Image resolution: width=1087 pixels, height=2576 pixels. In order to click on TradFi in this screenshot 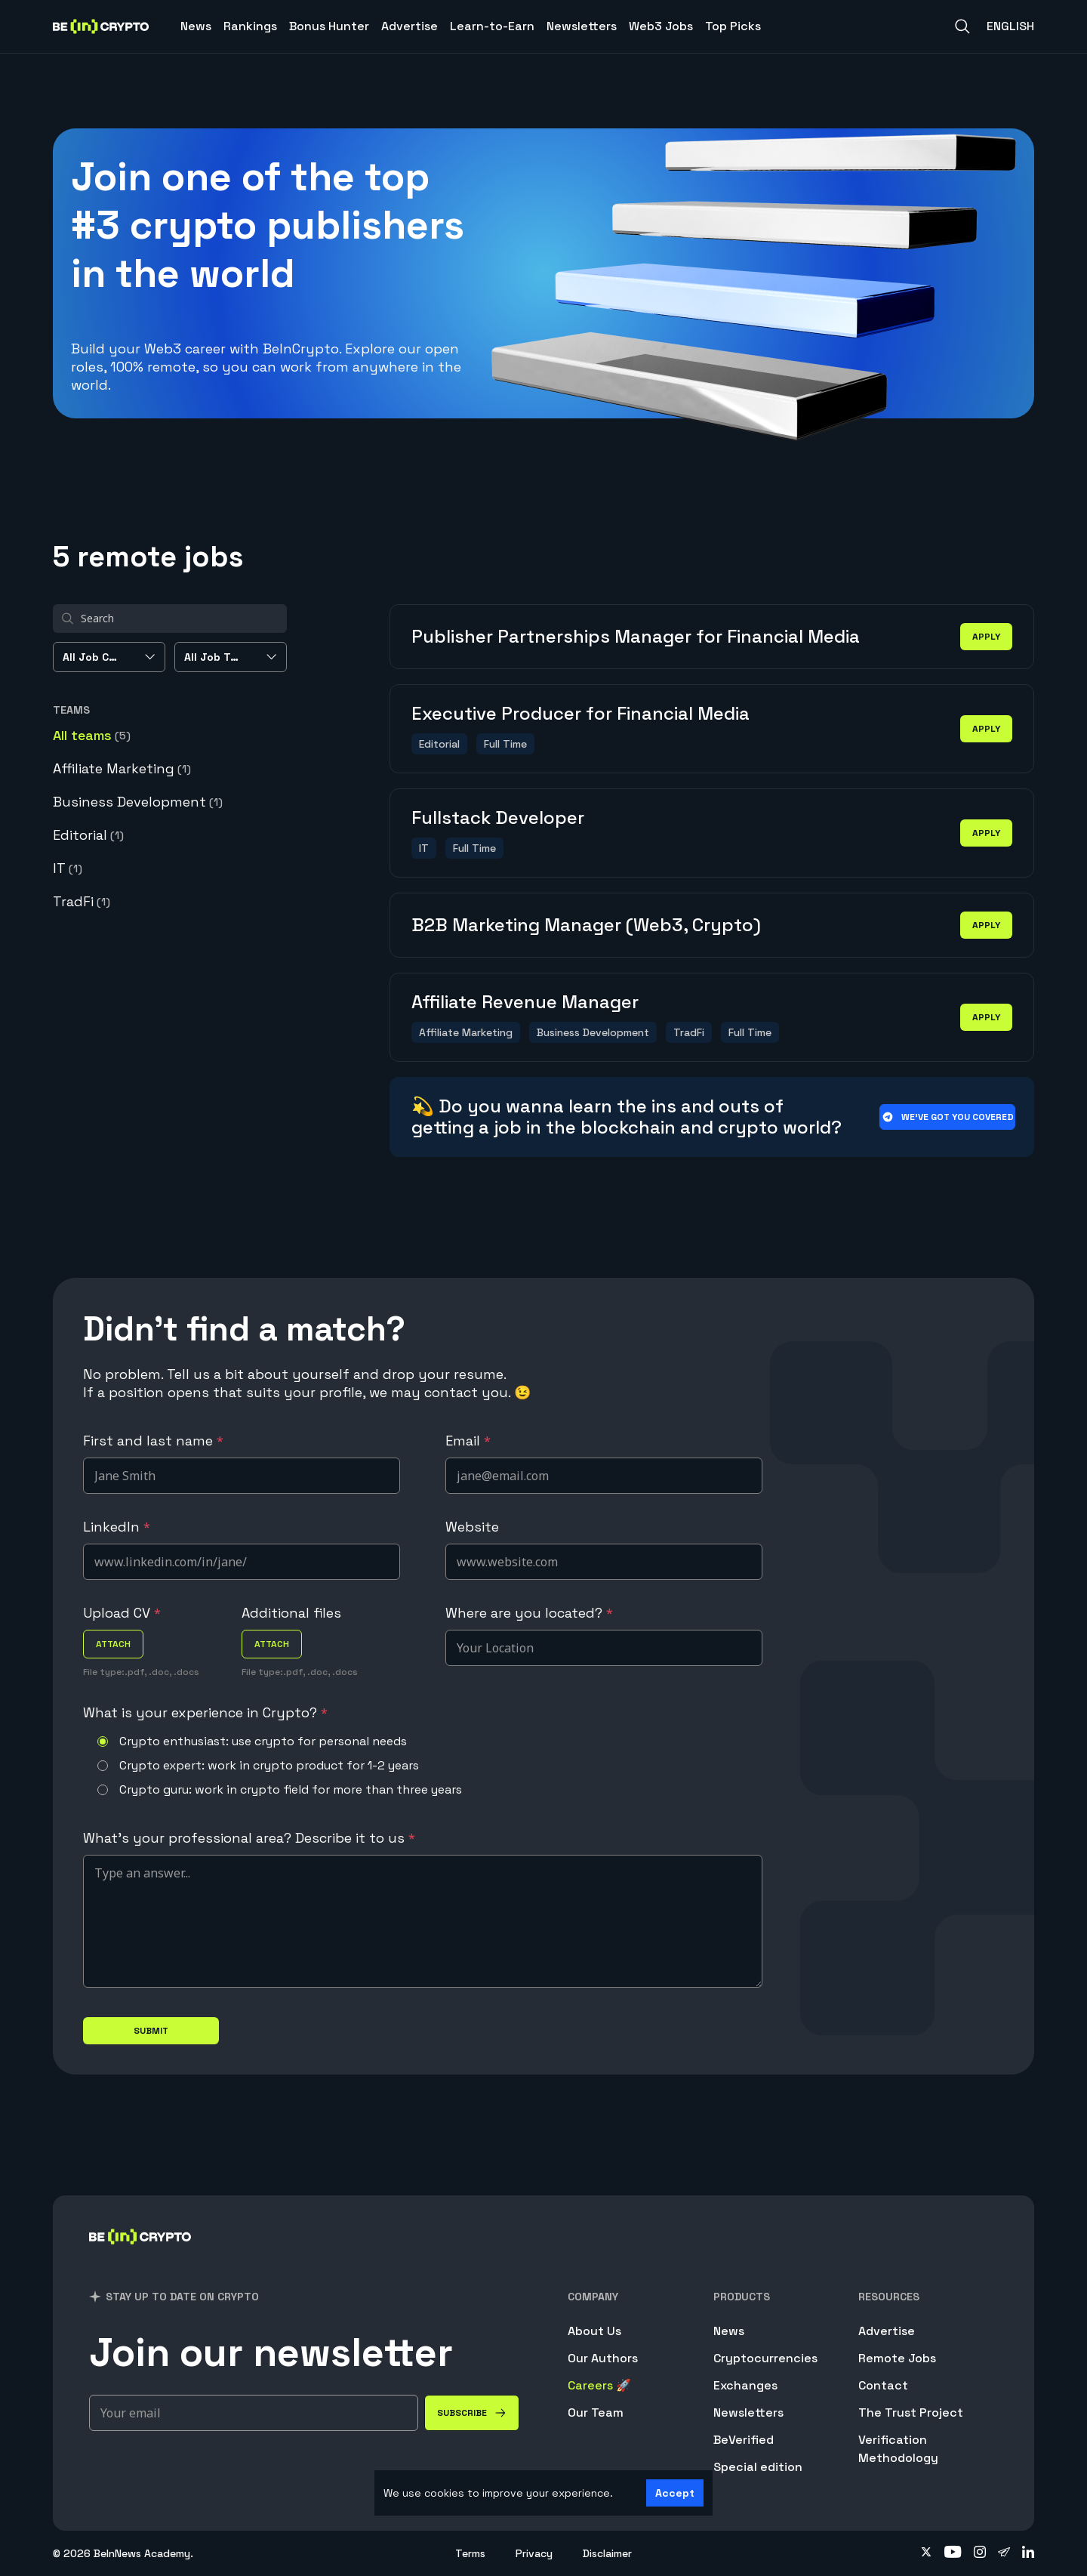, I will do `click(81, 901)`.